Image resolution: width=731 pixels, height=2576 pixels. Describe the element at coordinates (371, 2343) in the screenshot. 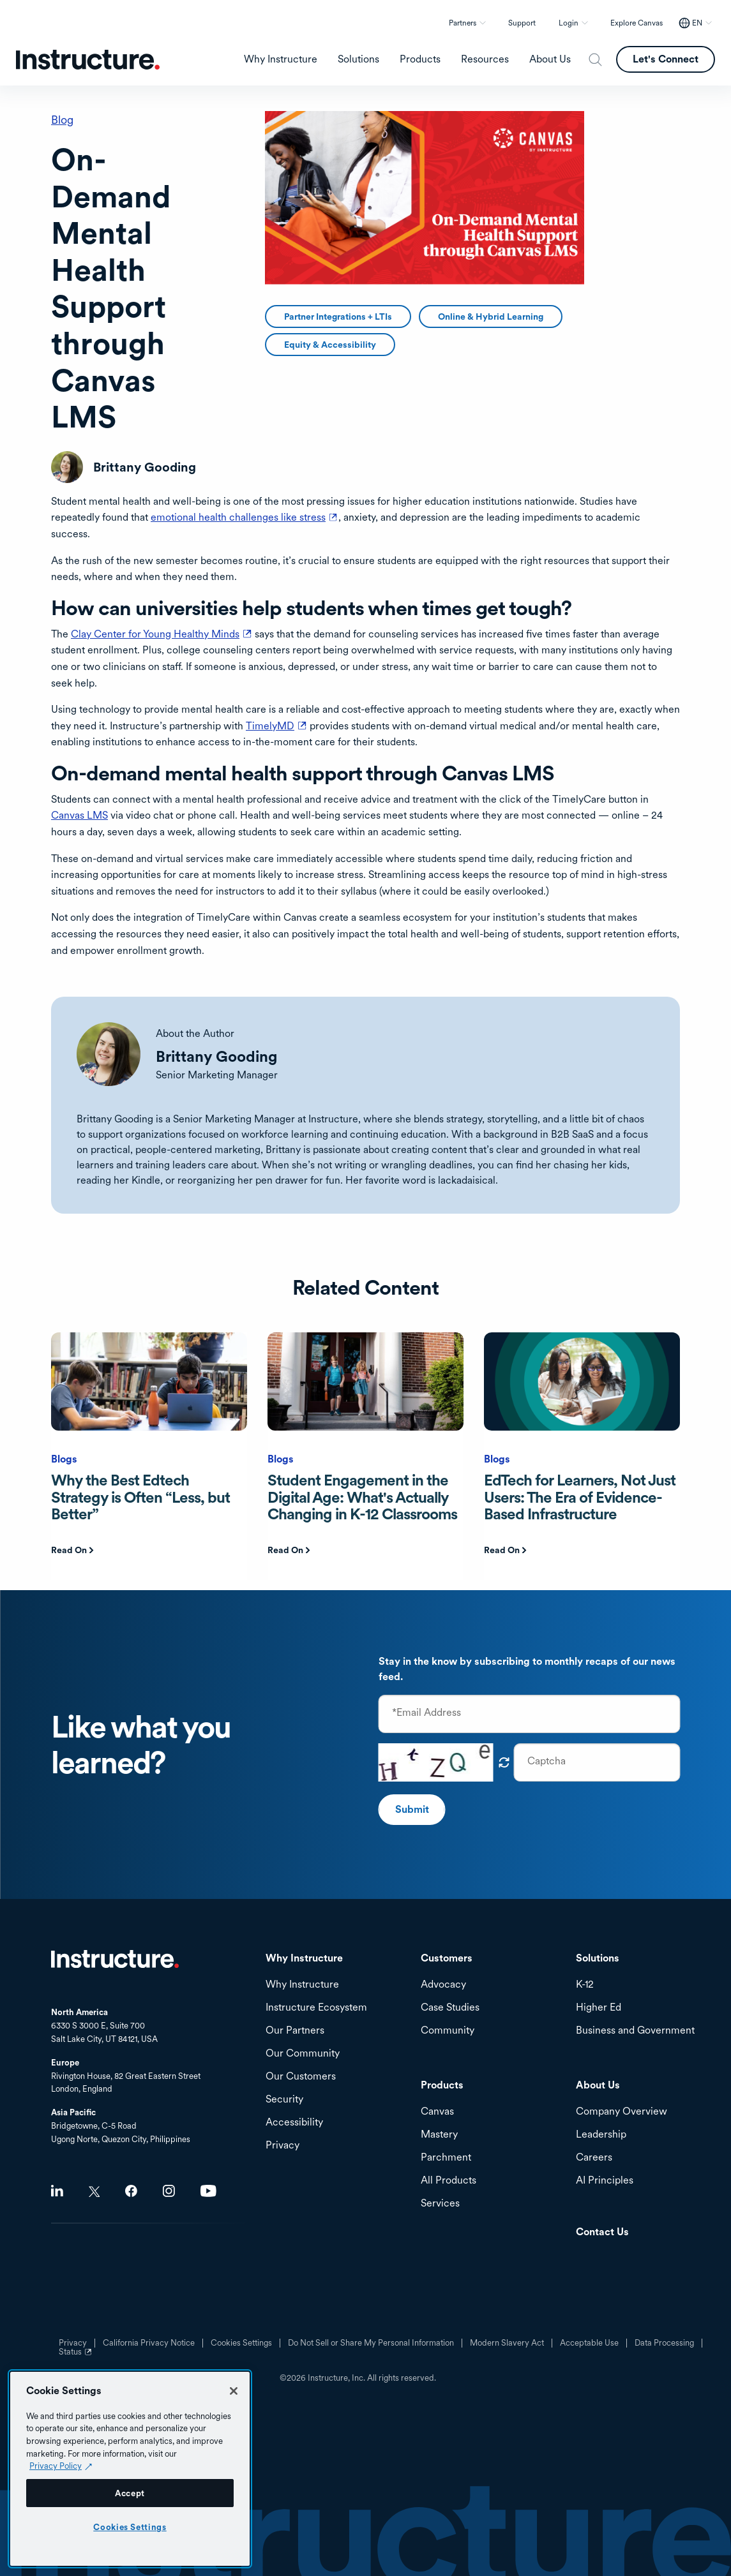

I see `Do Not Sell or Share My Personal Information` at that location.